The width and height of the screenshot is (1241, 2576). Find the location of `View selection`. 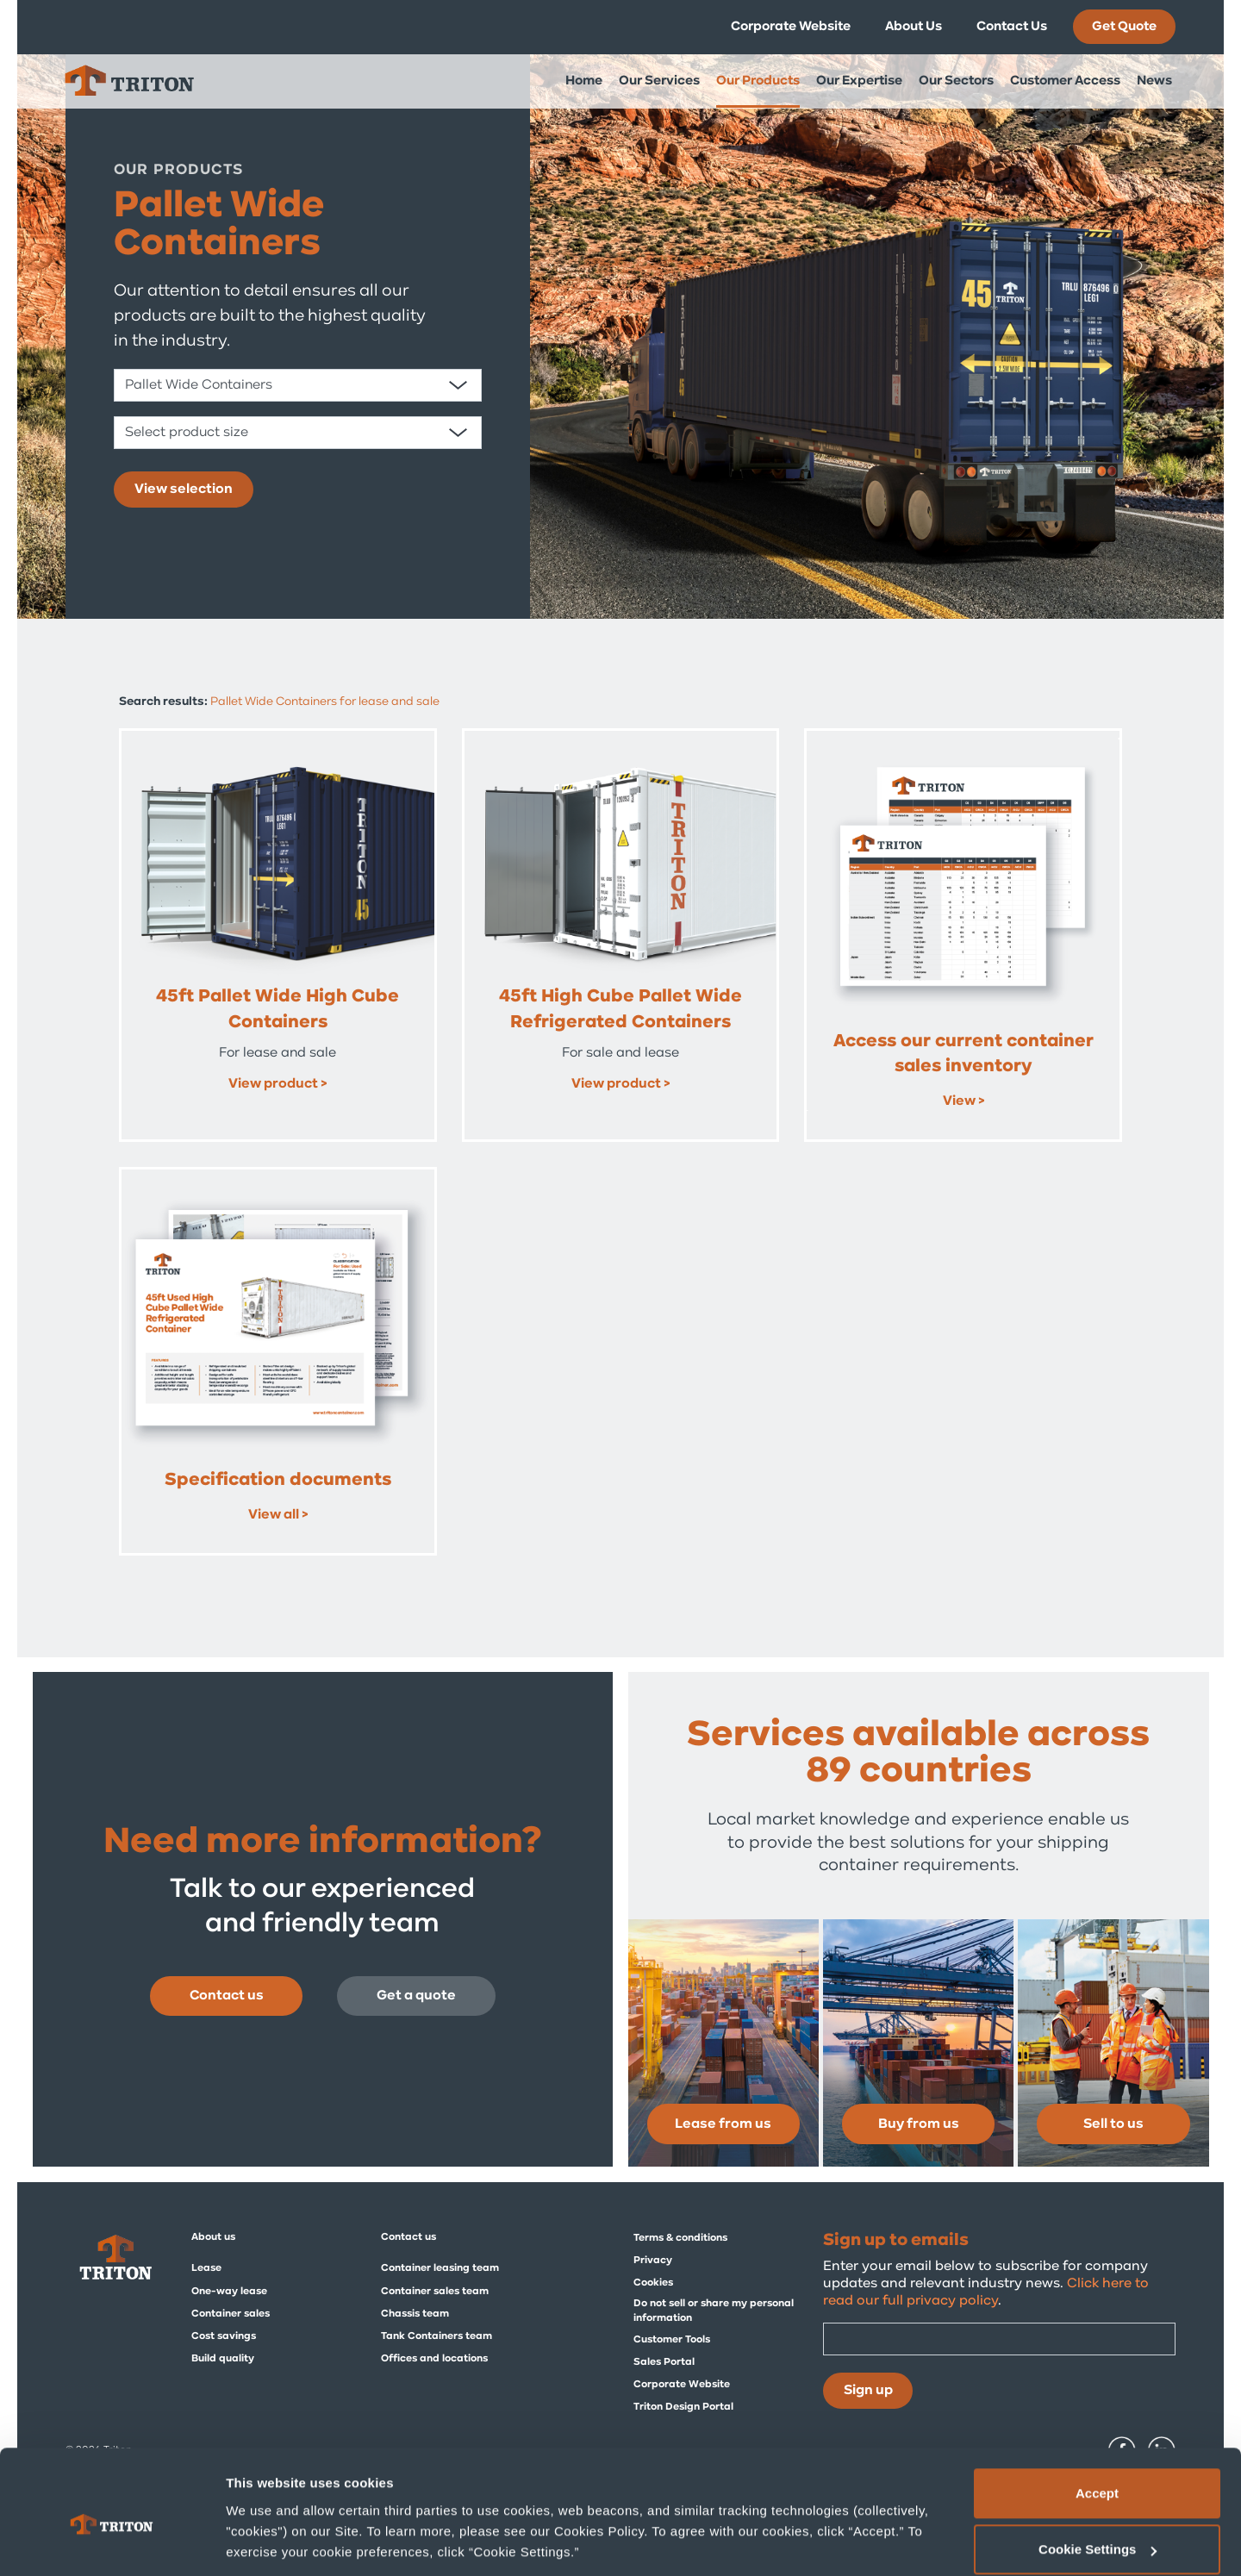

View selection is located at coordinates (183, 489).